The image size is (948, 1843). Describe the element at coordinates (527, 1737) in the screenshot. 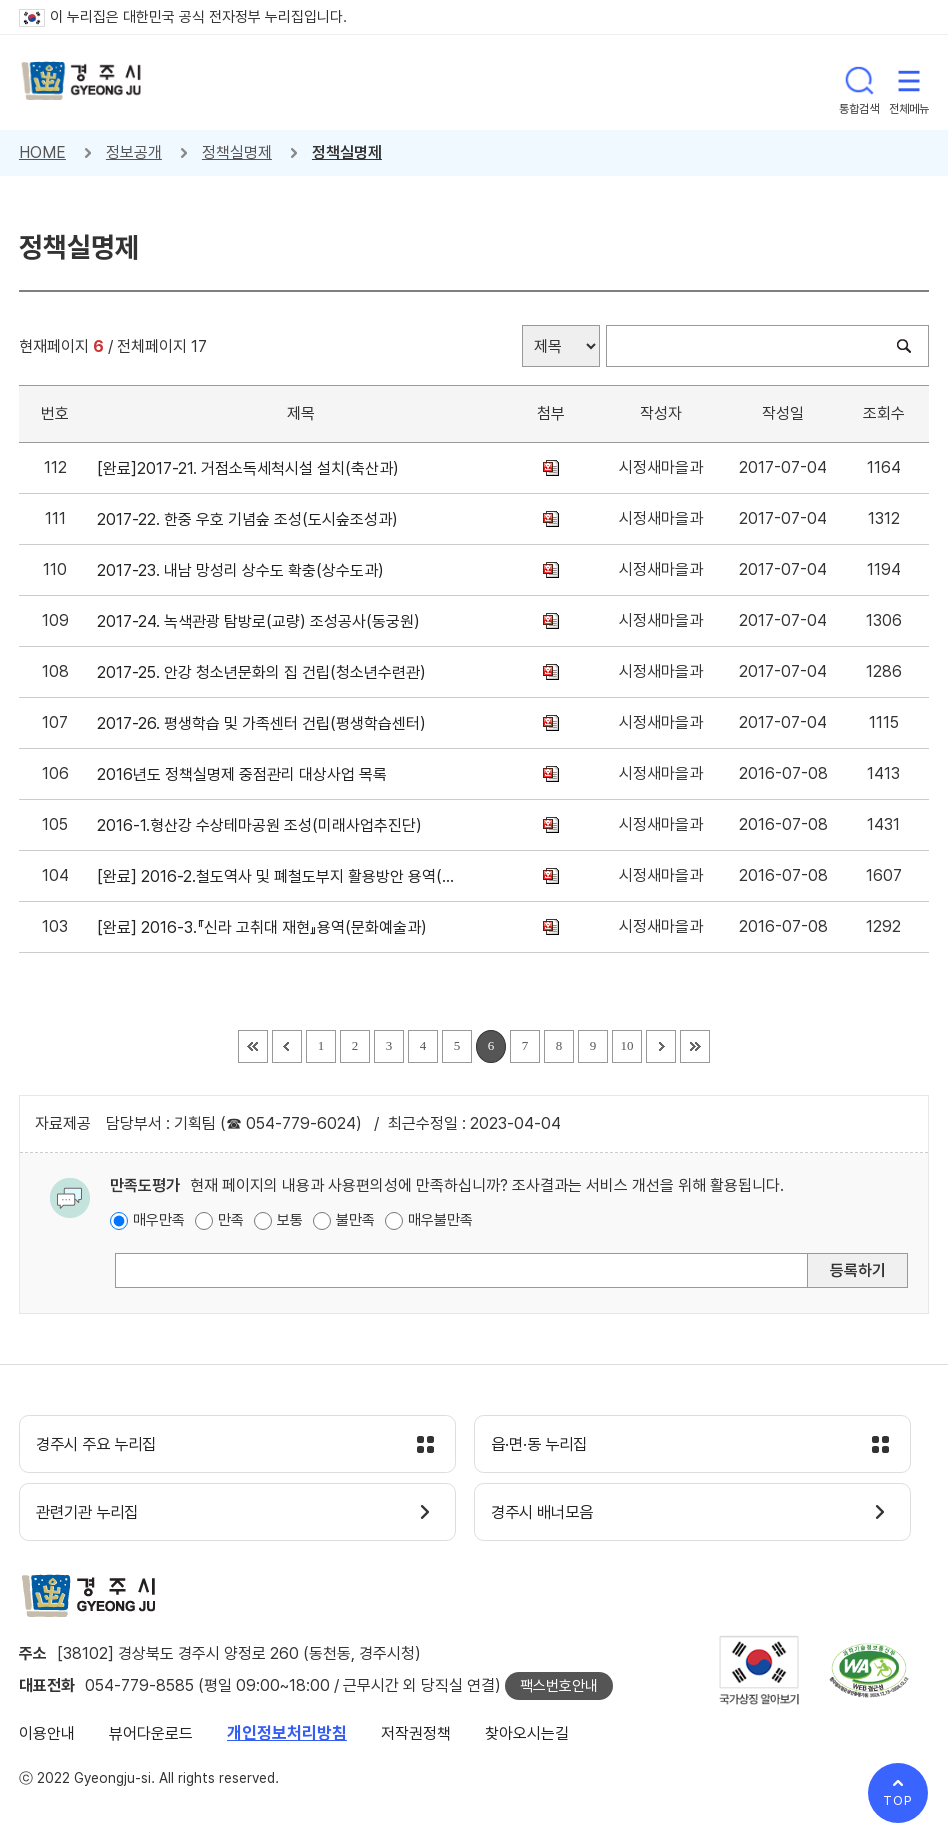

I see `찾아오시는길` at that location.